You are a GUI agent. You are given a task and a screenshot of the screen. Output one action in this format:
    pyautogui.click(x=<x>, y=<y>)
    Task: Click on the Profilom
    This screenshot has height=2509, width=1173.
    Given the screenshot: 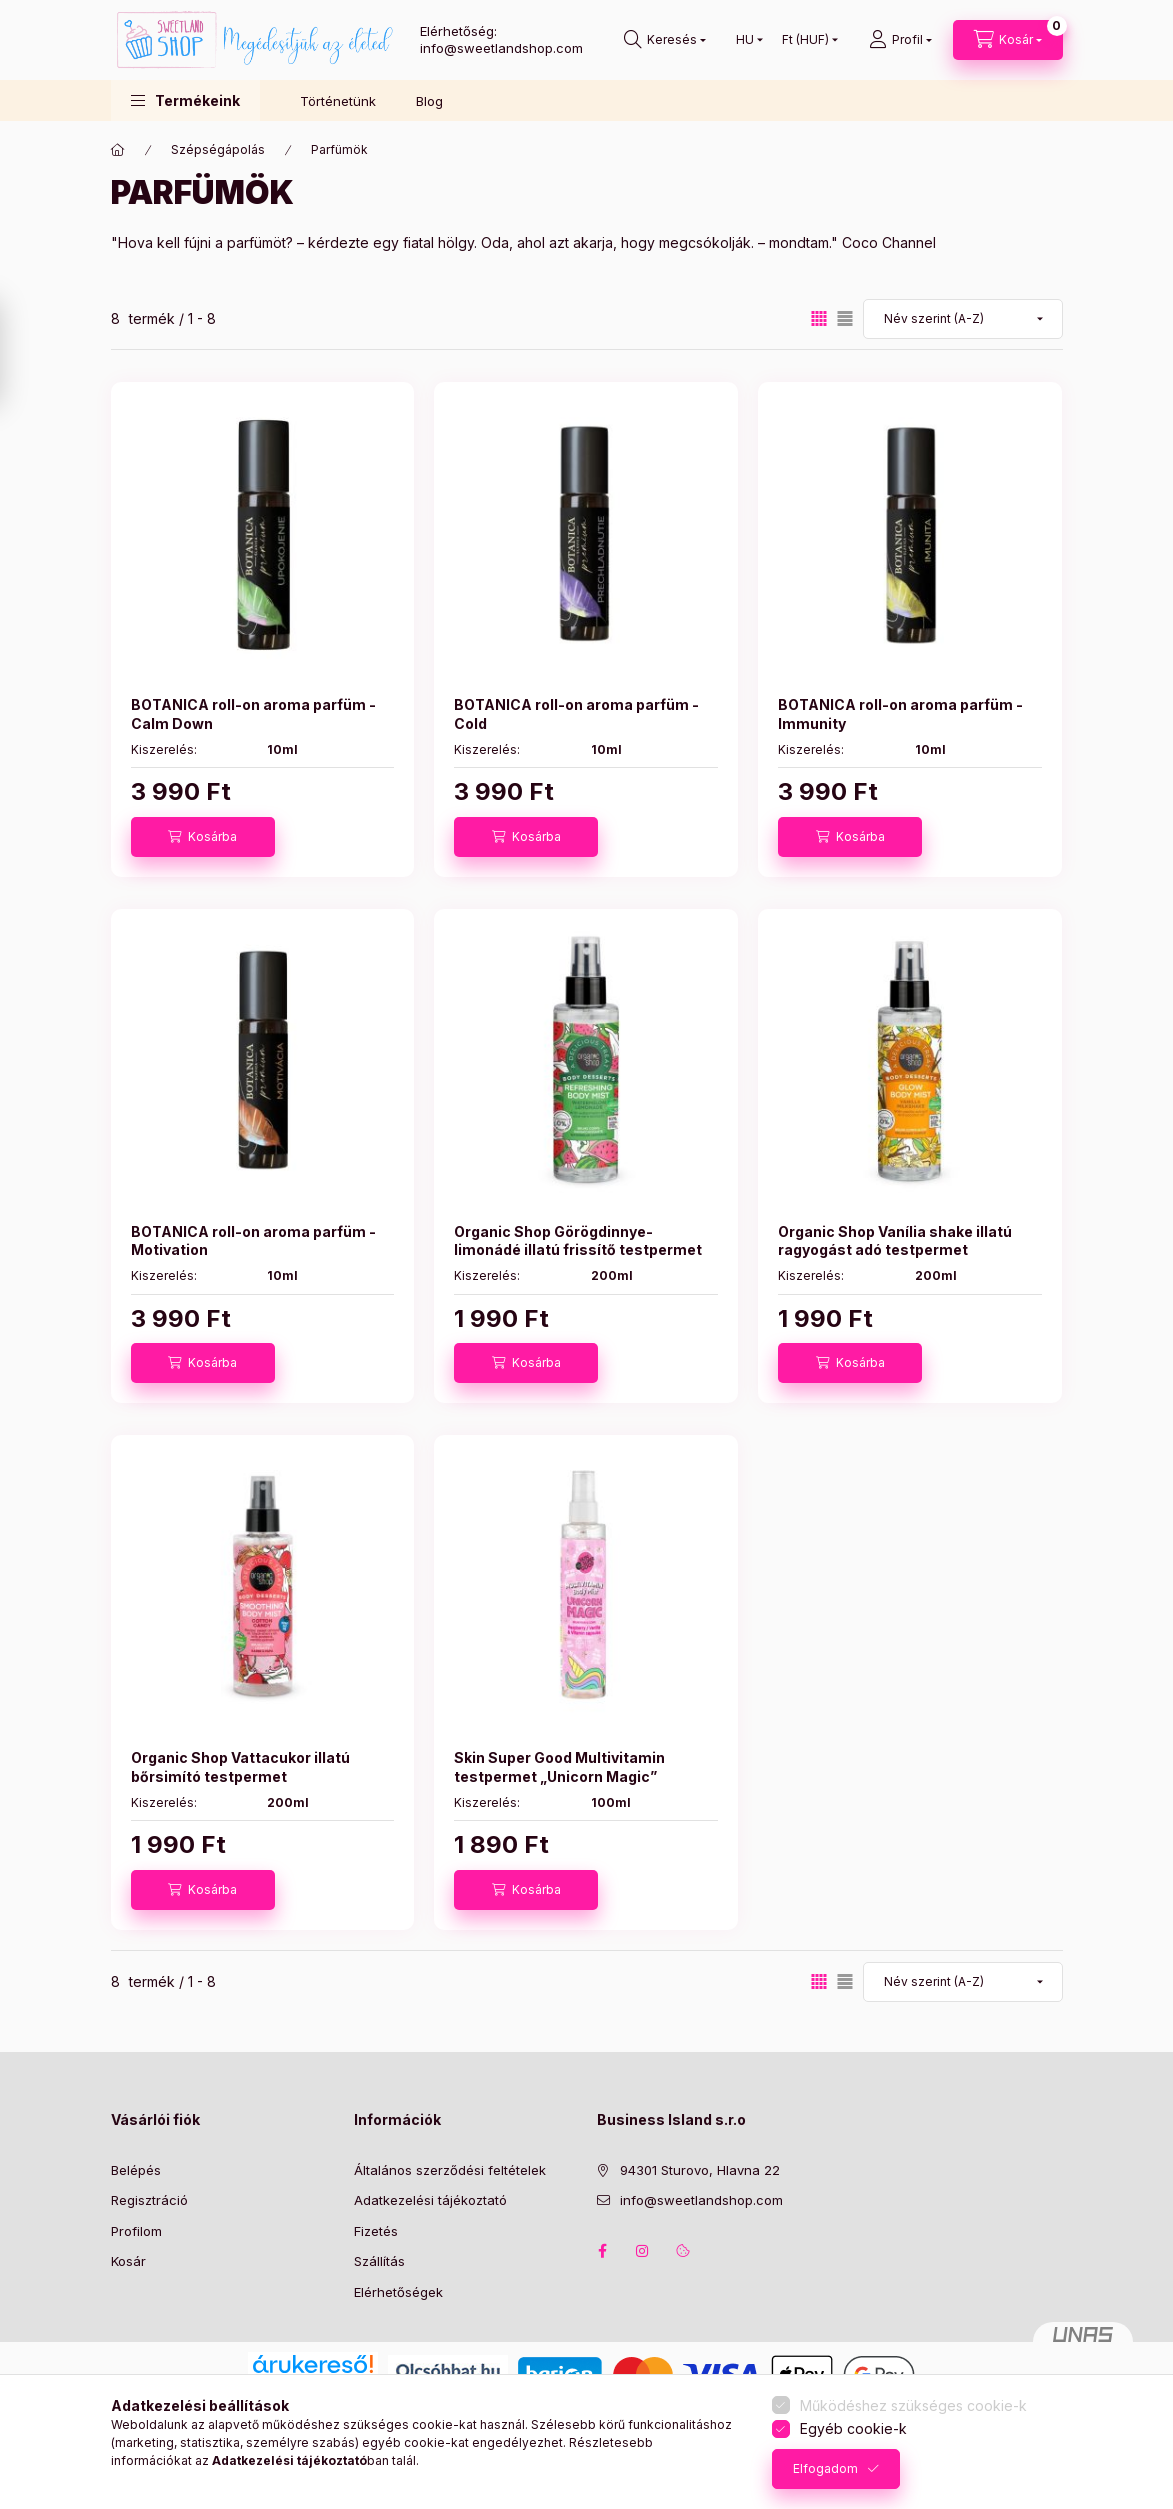 What is the action you would take?
    pyautogui.click(x=136, y=2231)
    